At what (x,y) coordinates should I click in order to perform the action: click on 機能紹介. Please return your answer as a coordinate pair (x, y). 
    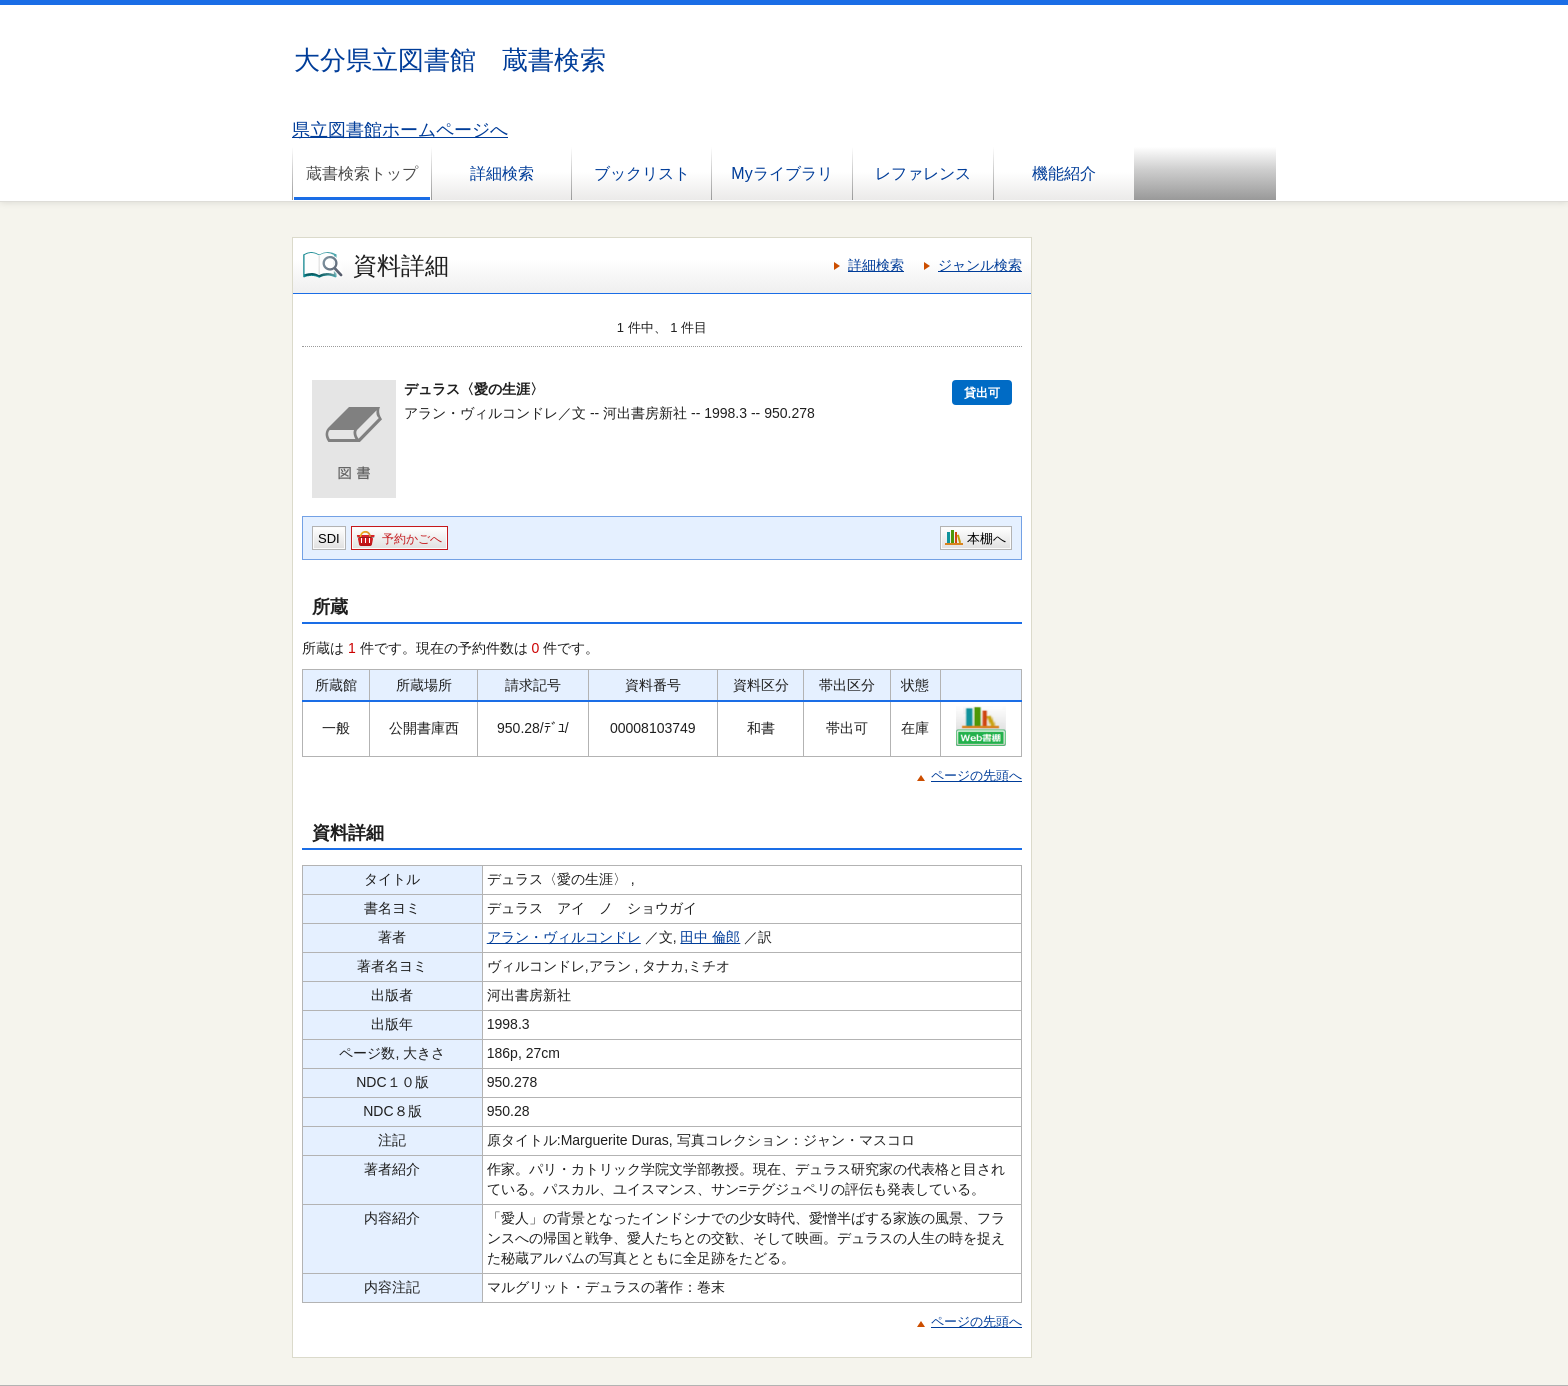
    Looking at the image, I should click on (1064, 173).